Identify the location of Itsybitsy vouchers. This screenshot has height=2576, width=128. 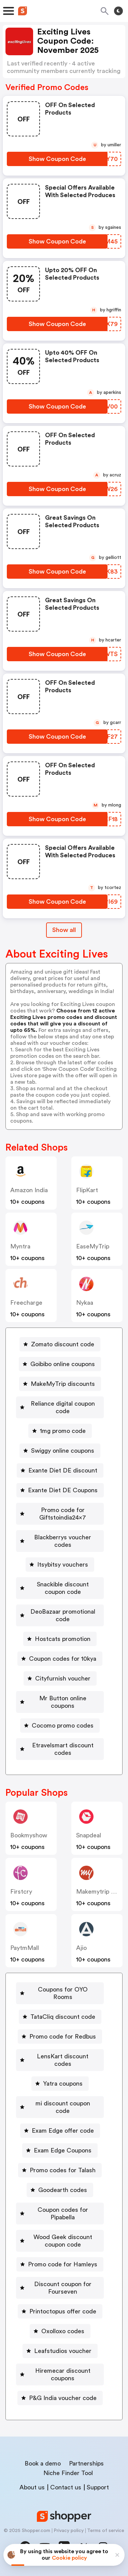
(62, 1564).